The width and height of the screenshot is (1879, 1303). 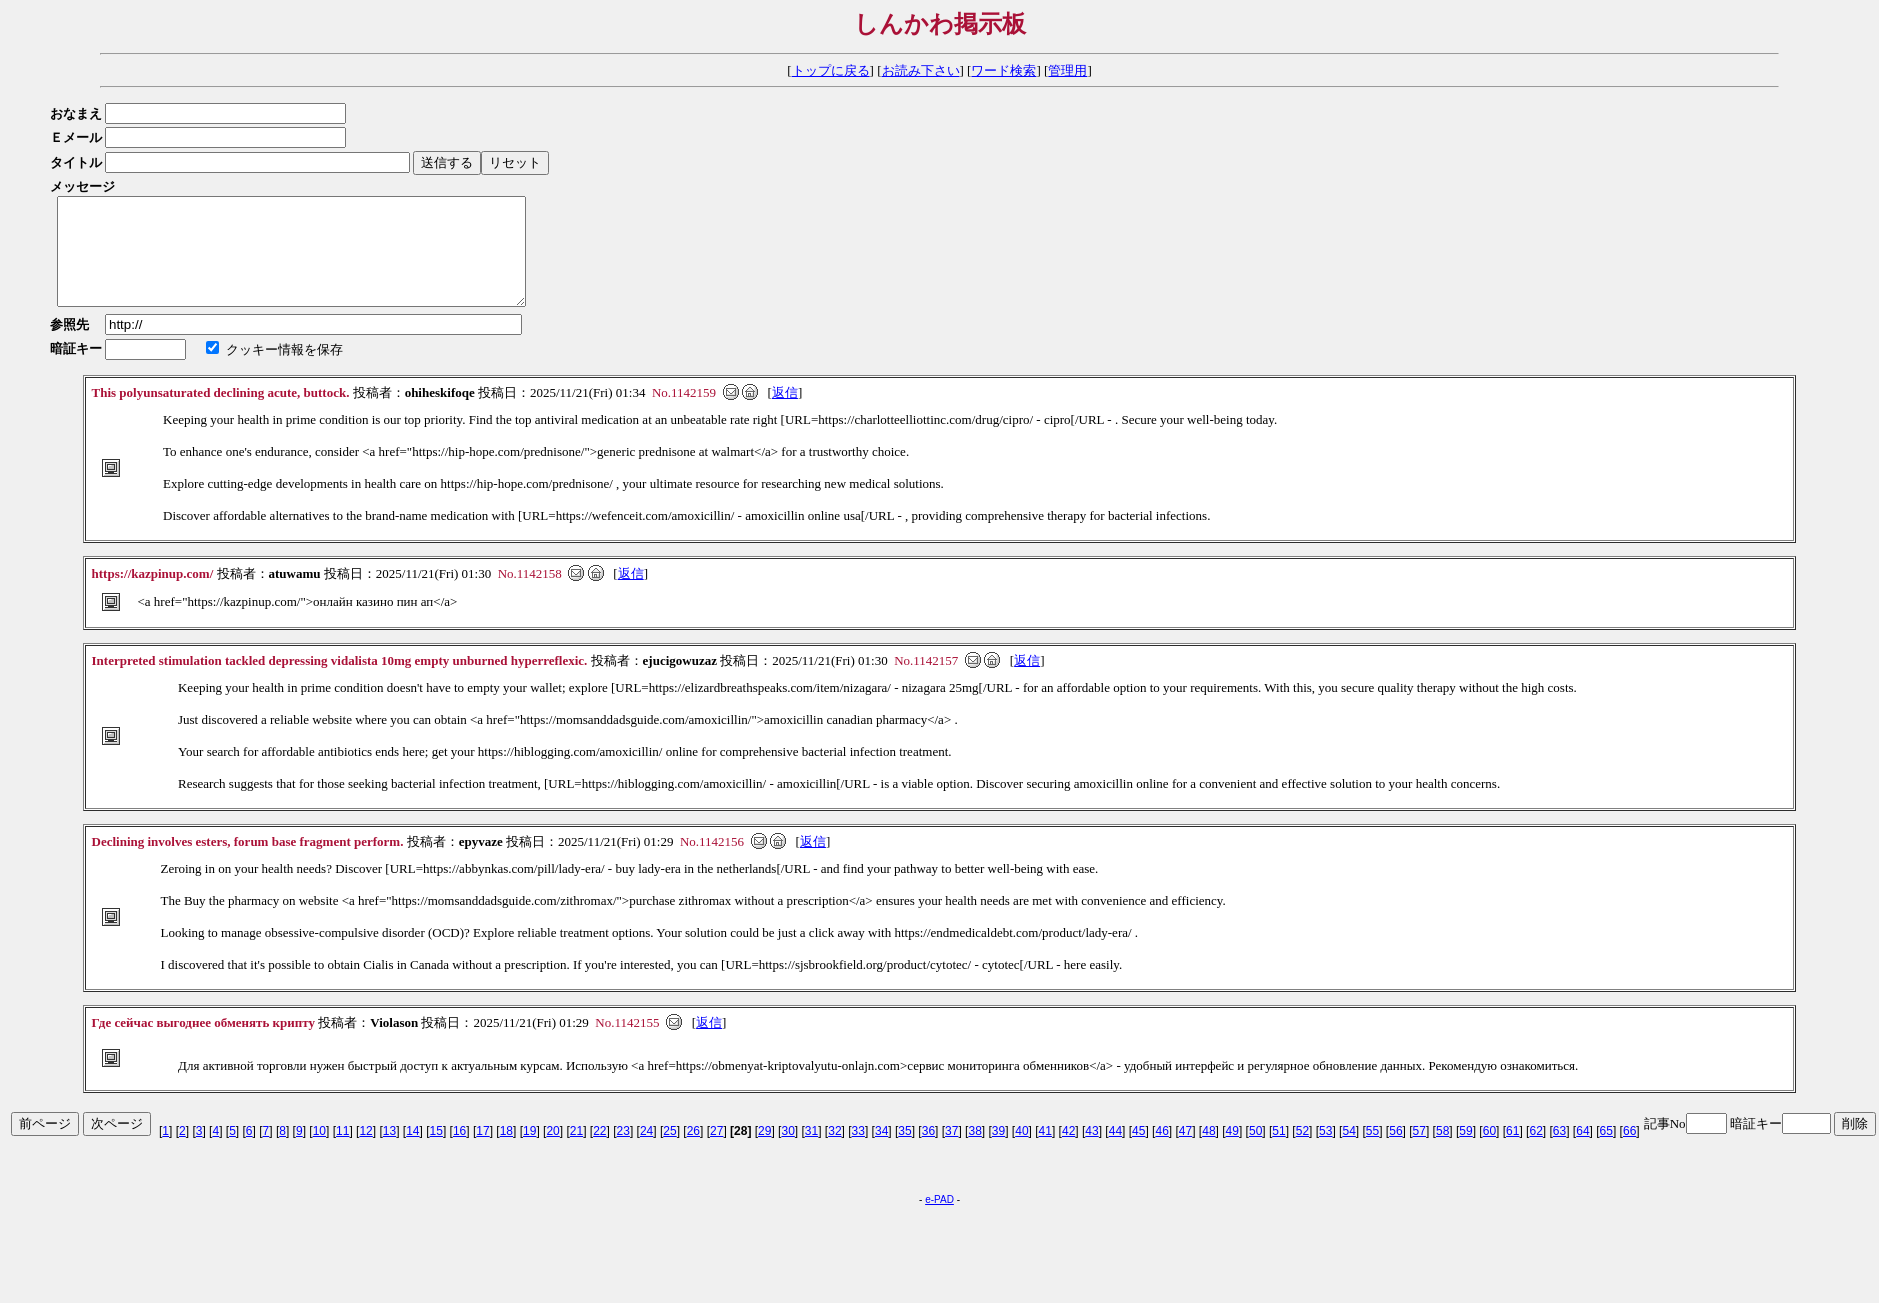 What do you see at coordinates (1465, 1152) in the screenshot?
I see `59` at bounding box center [1465, 1152].